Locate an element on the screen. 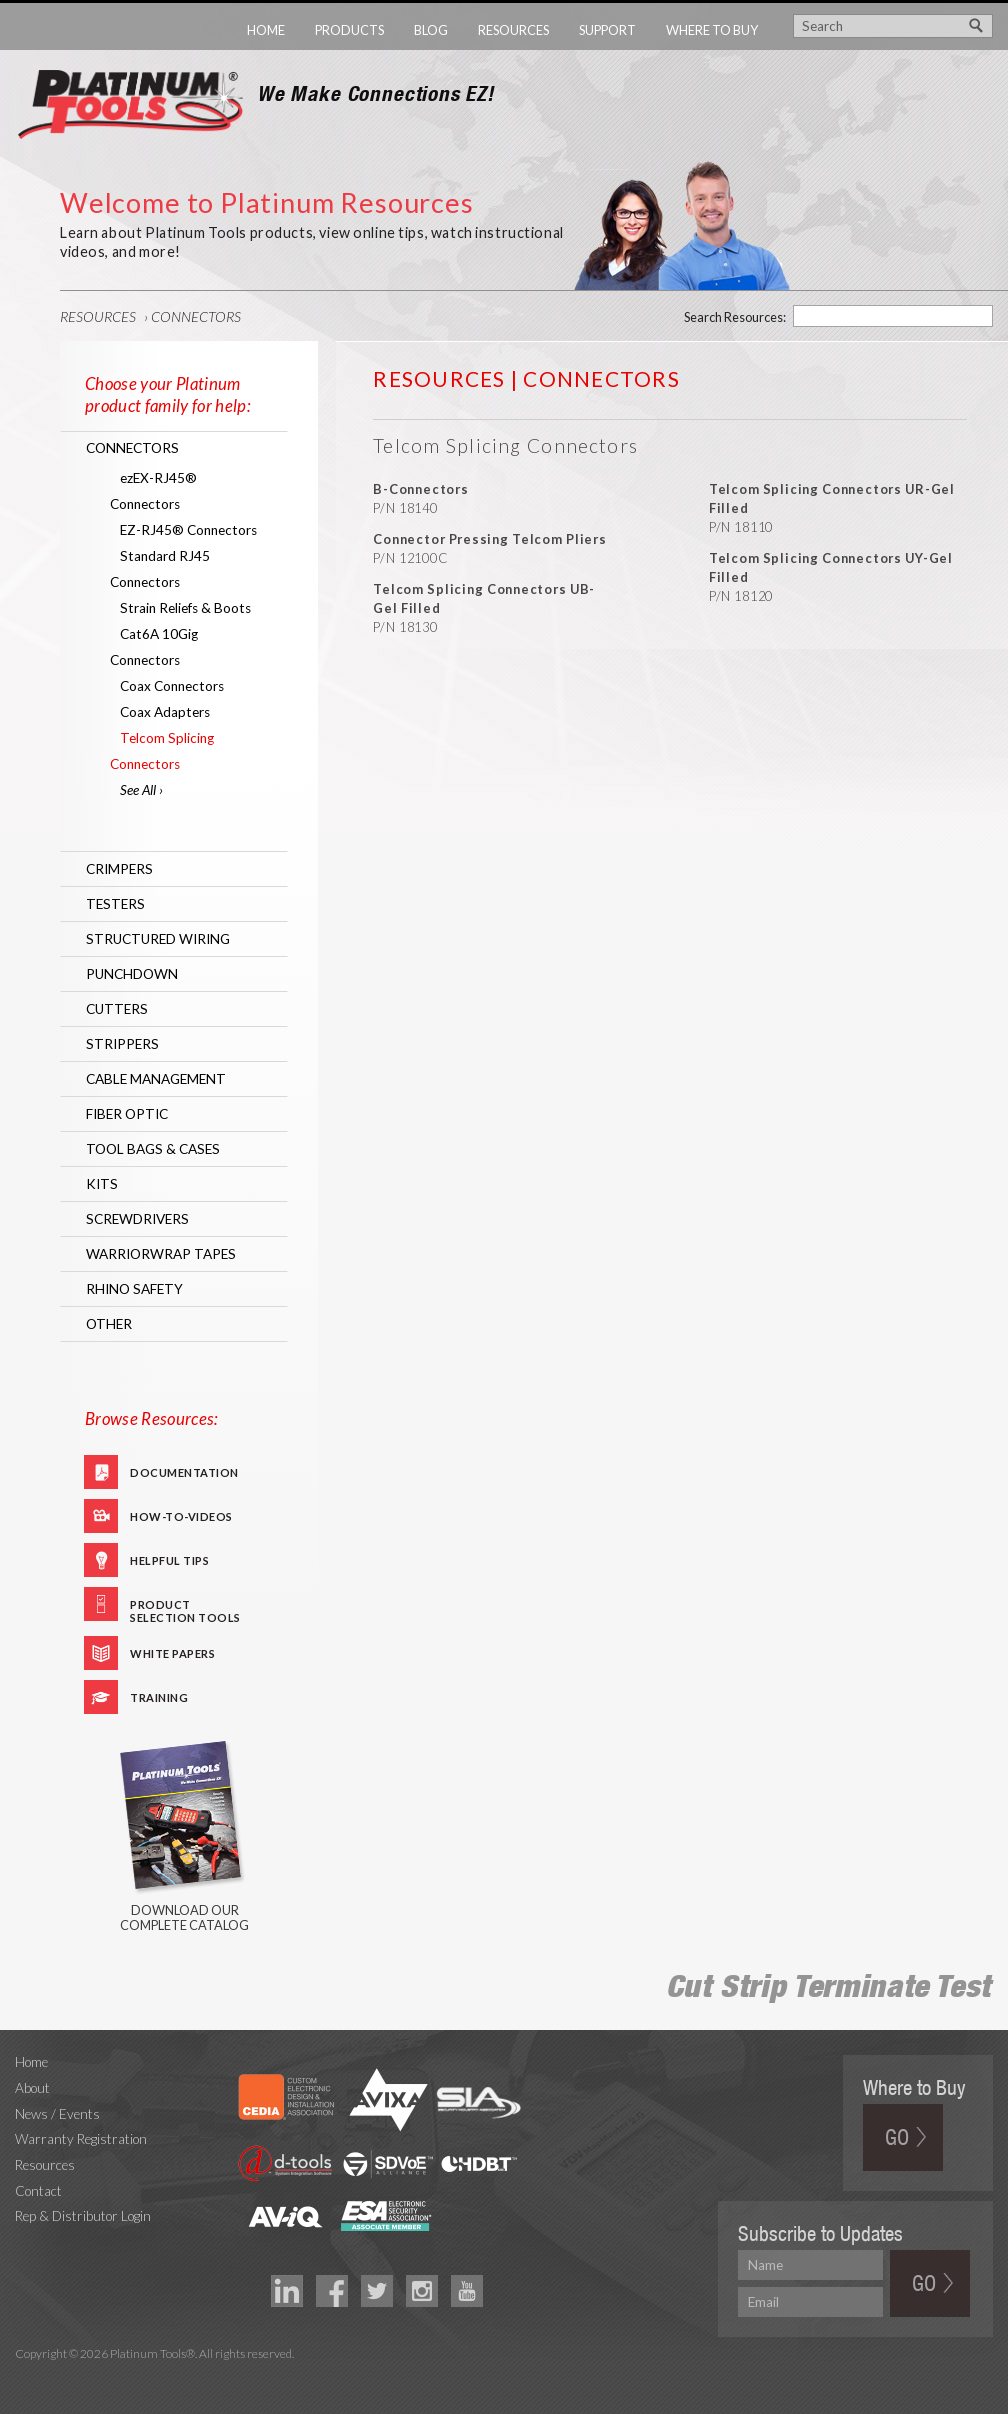 The width and height of the screenshot is (1008, 2414). Punchdown is located at coordinates (132, 974).